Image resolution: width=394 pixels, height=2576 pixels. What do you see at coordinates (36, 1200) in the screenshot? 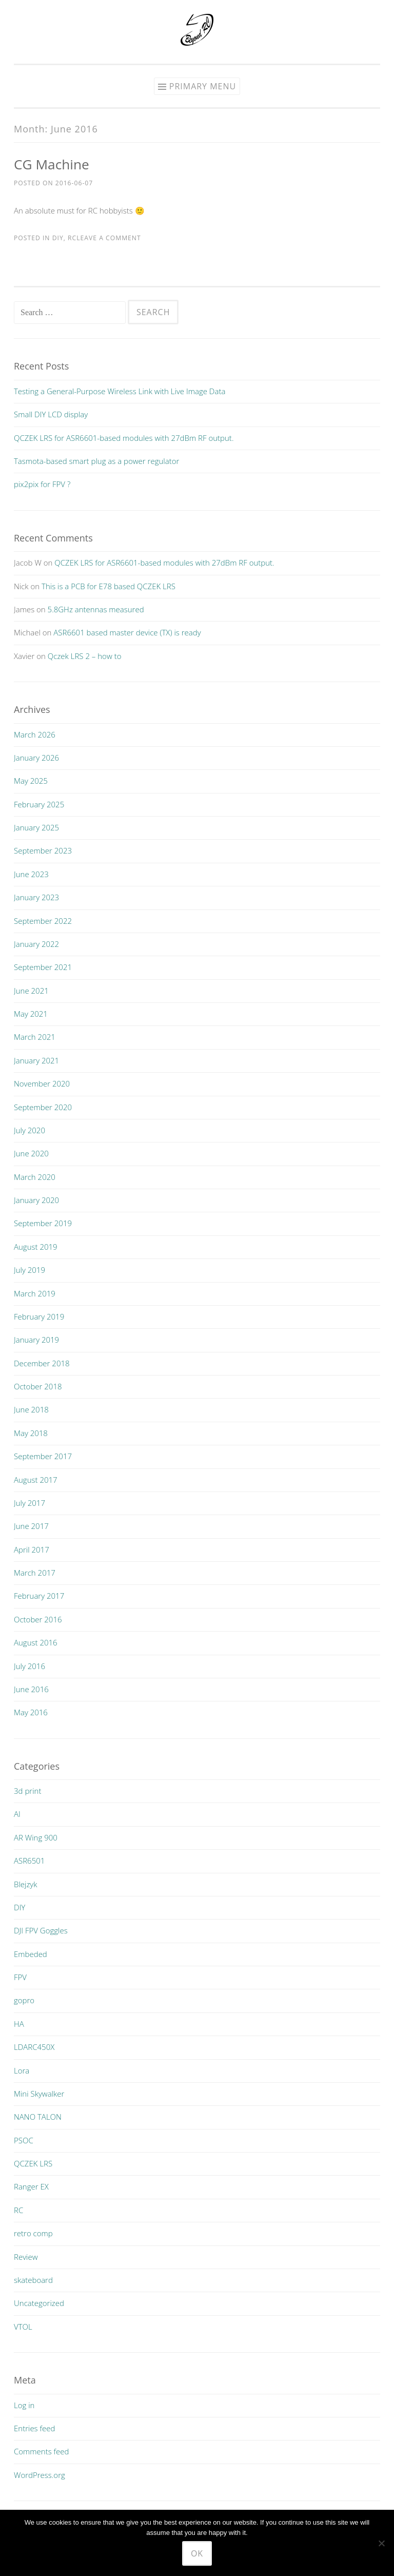
I see `January 2020` at bounding box center [36, 1200].